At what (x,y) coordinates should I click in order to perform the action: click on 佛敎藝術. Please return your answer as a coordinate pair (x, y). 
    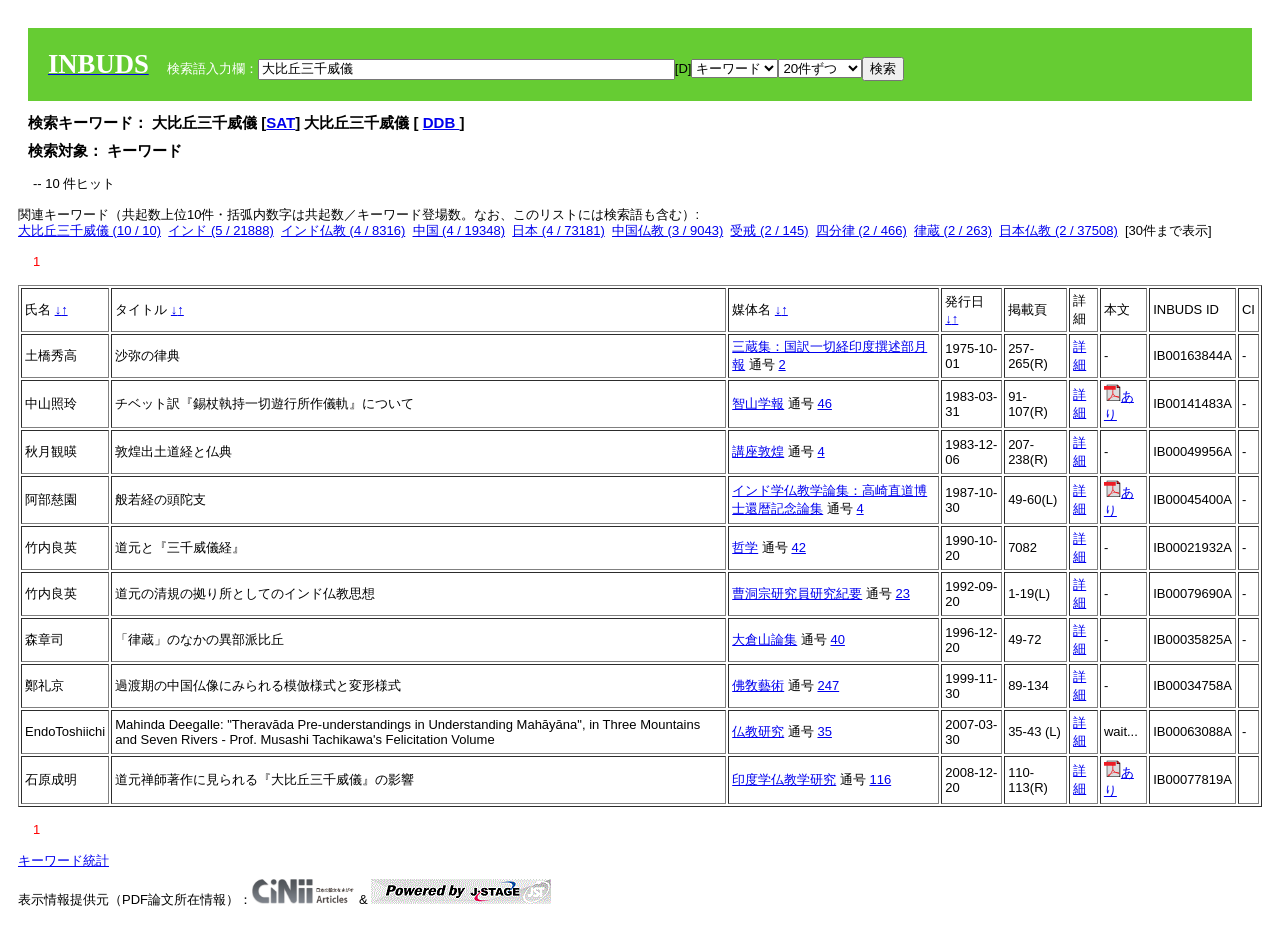
    Looking at the image, I should click on (758, 685).